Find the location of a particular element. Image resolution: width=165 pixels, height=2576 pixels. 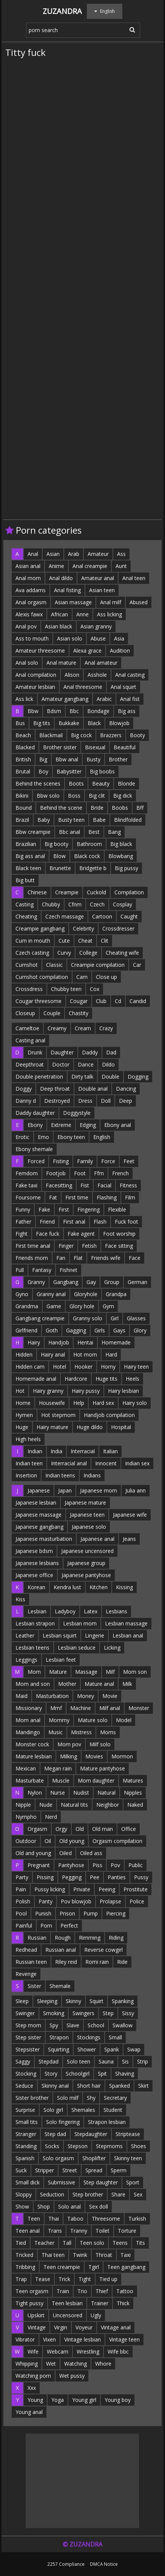

Stripper is located at coordinates (44, 2170).